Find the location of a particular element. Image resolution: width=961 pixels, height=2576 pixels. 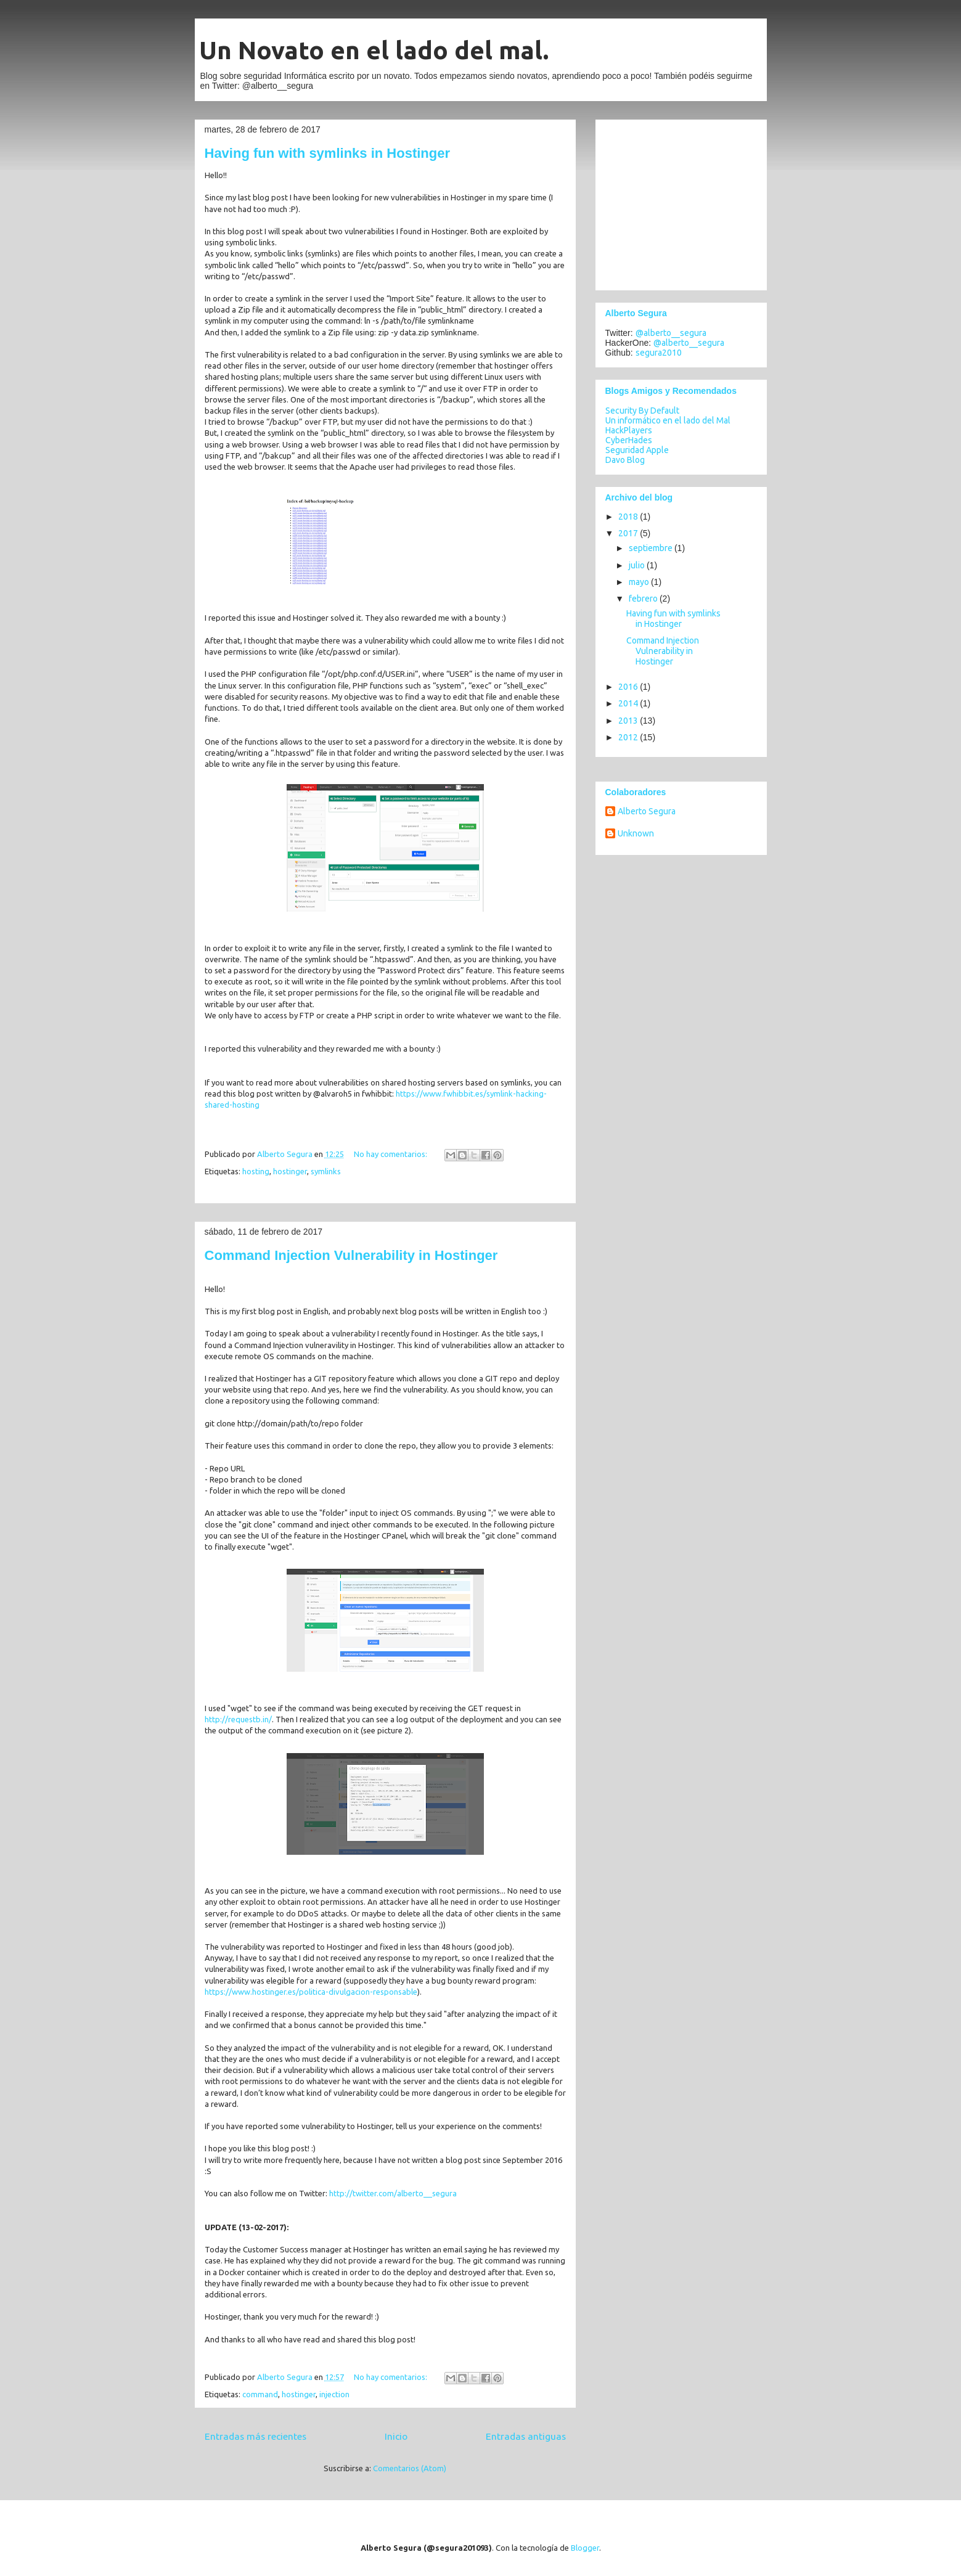

2014 is located at coordinates (629, 703).